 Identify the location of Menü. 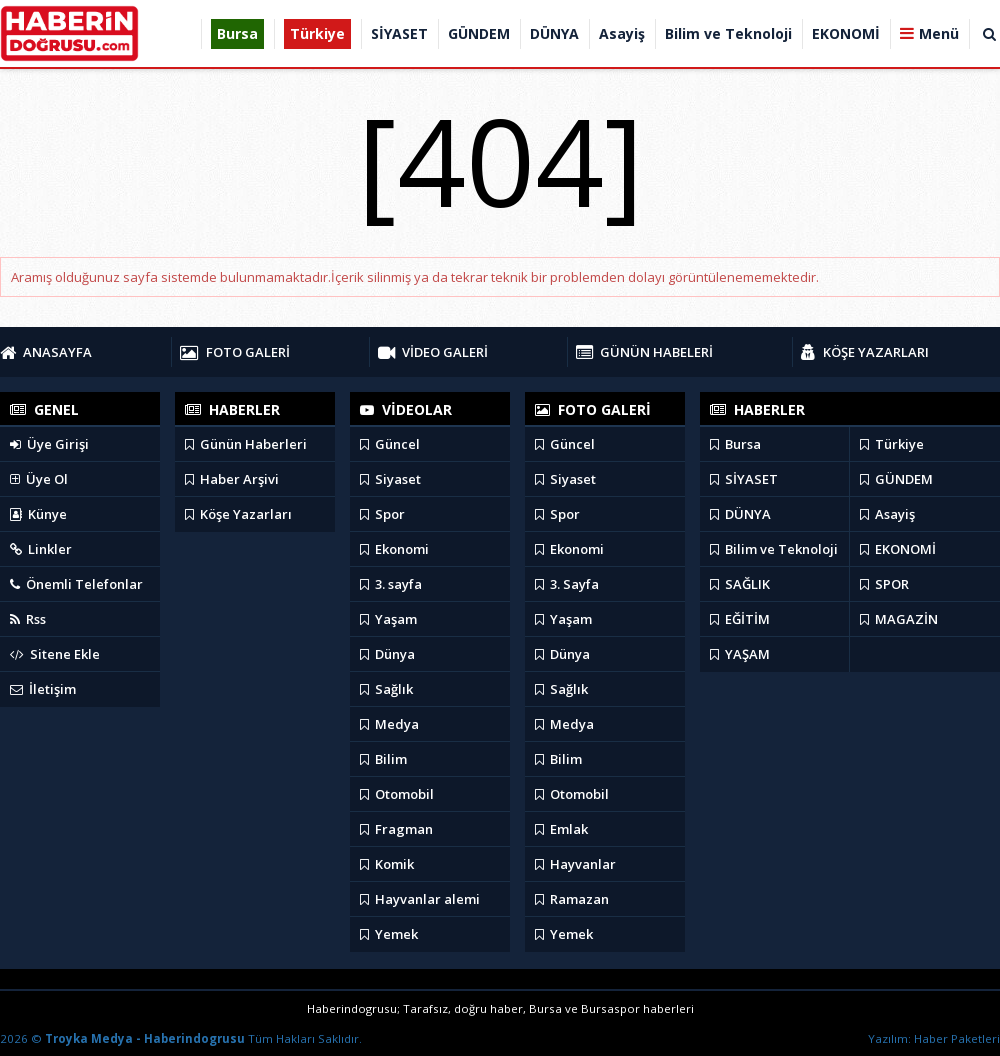
(939, 33).